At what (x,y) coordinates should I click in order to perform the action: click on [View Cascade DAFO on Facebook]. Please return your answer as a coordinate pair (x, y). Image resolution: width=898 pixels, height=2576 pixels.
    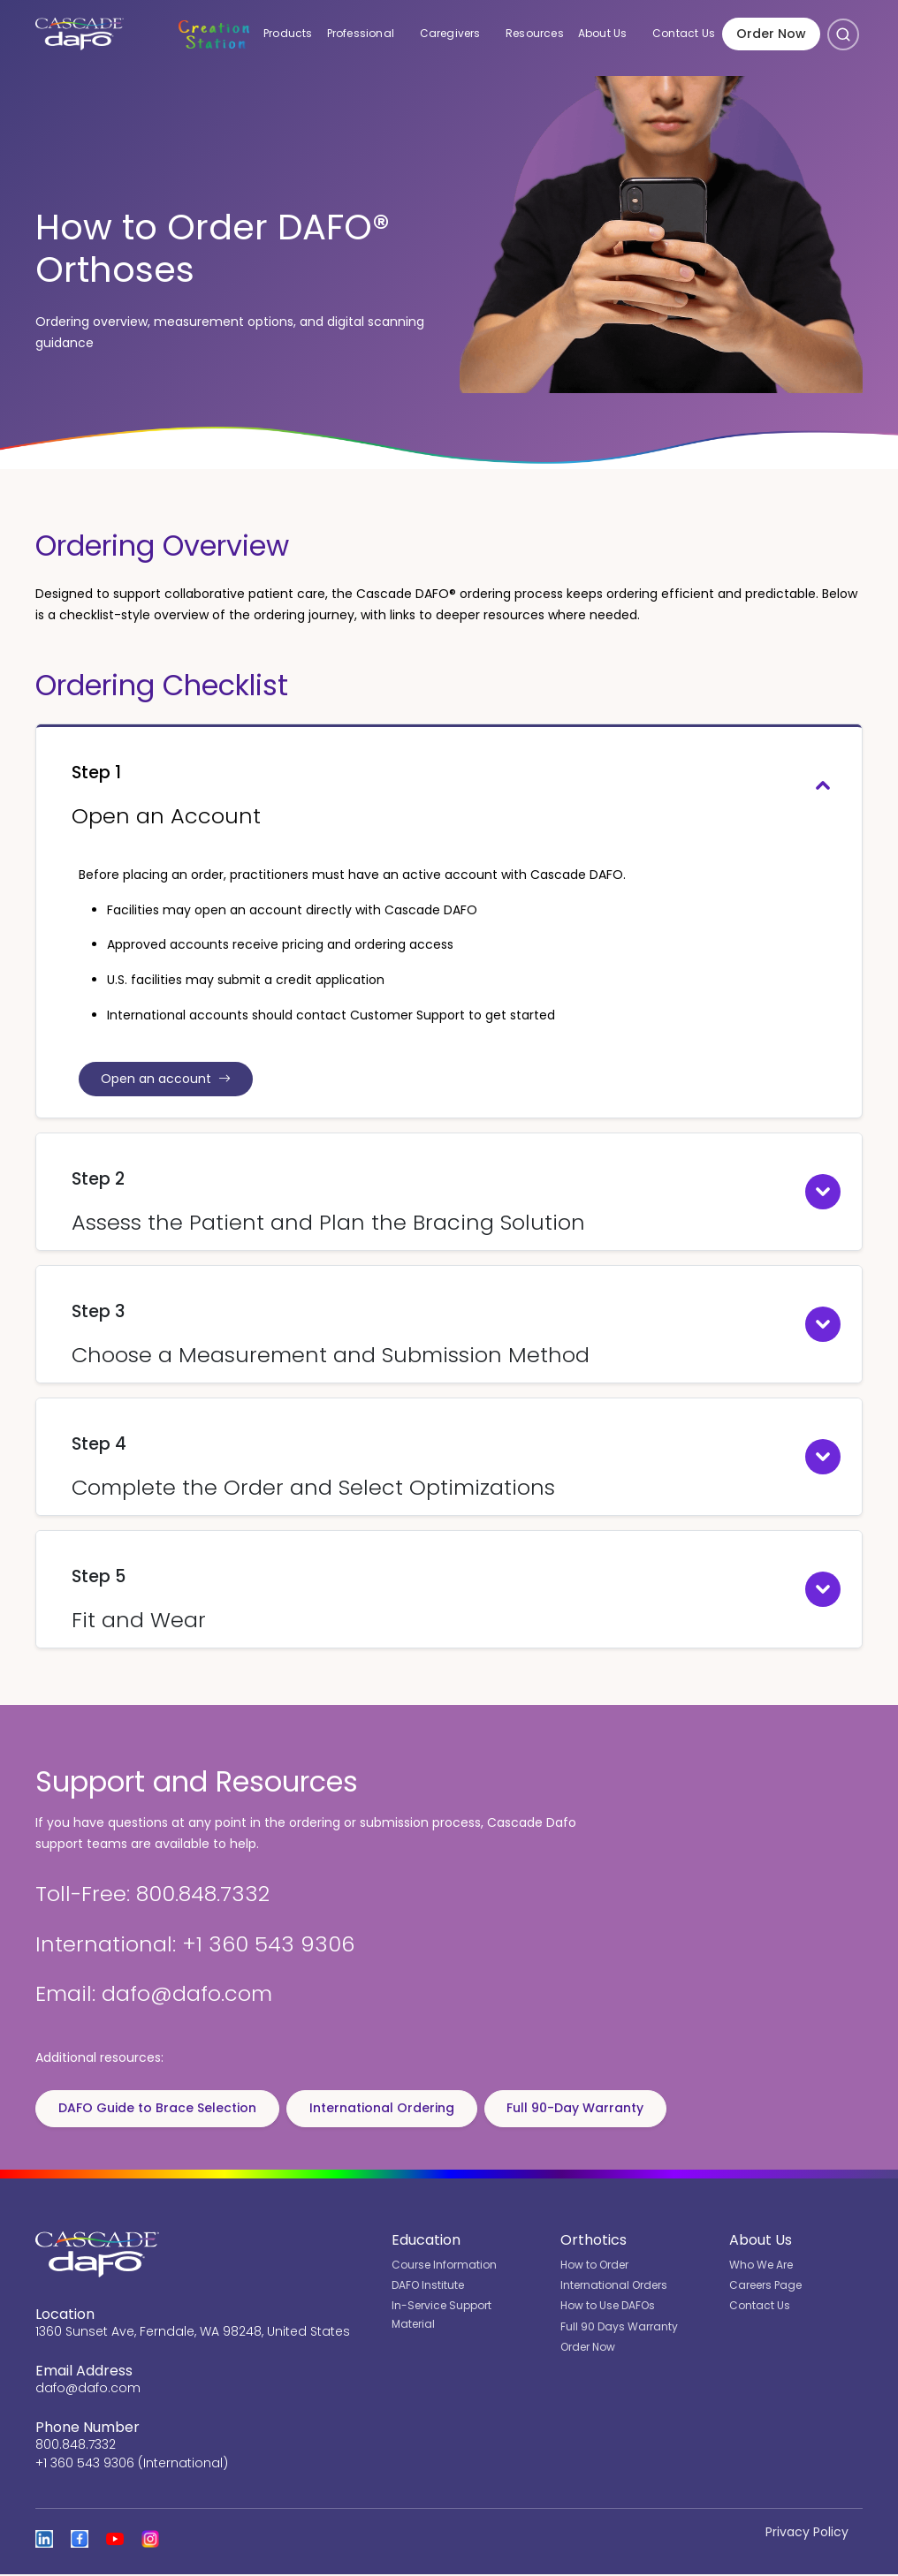
    Looking at the image, I should click on (79, 2540).